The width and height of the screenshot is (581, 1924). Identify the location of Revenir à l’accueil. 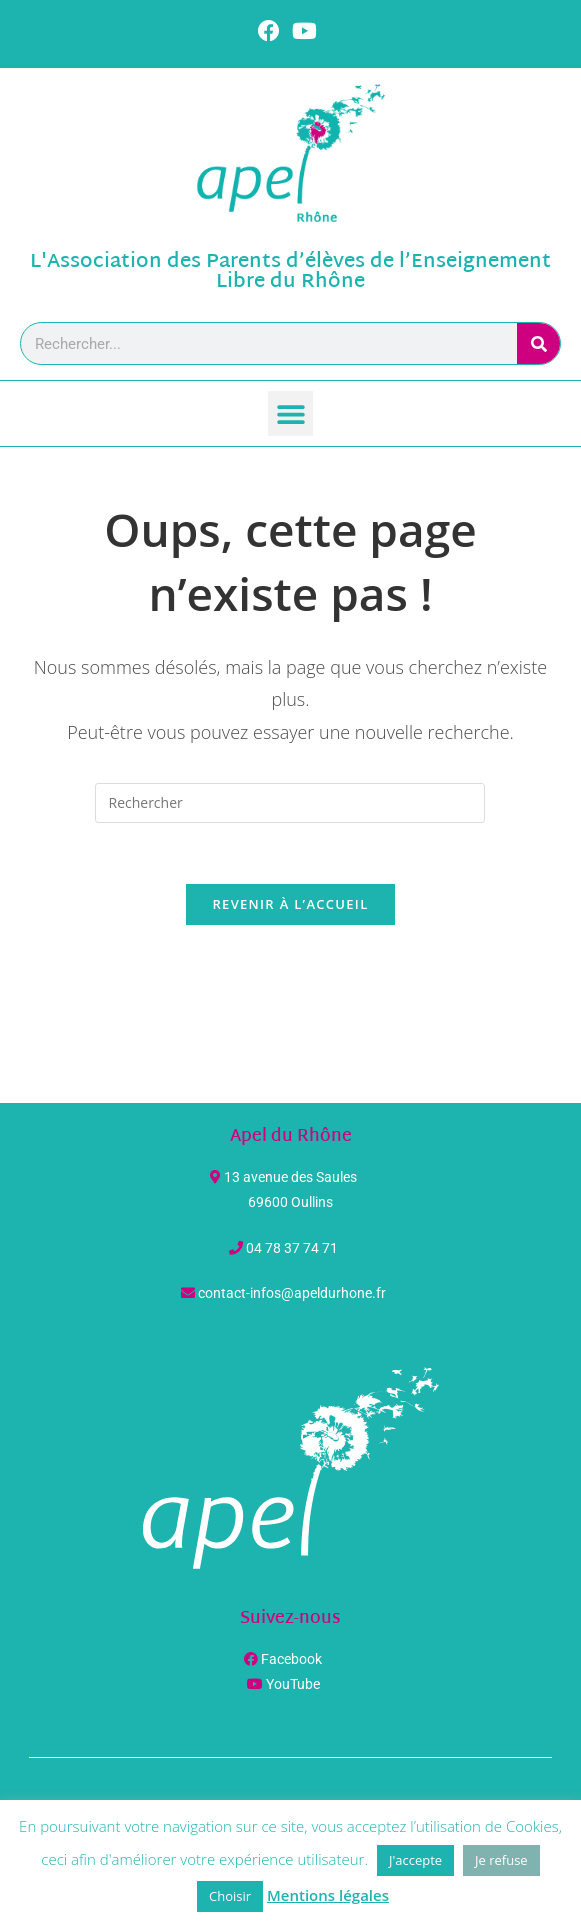
(290, 904).